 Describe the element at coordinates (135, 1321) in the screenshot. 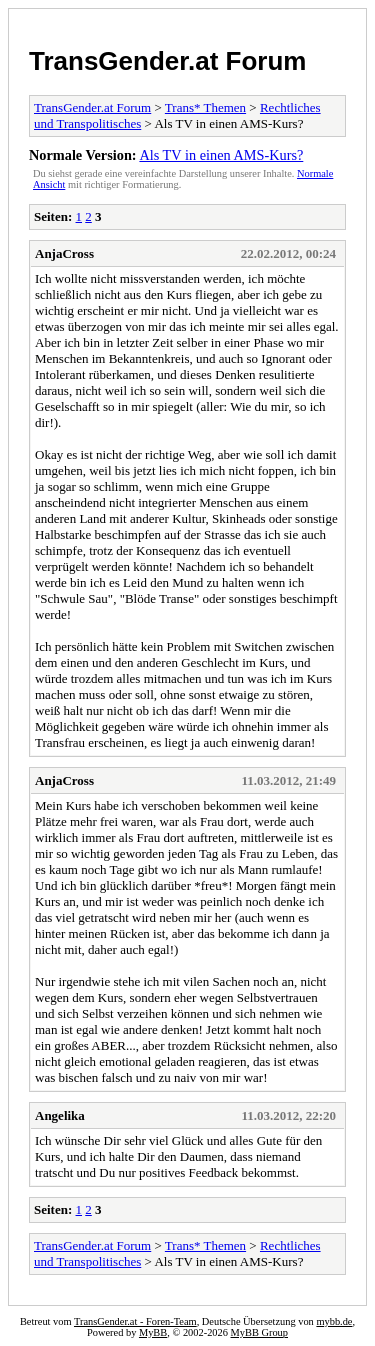

I see `TransGender.at - Foren-Team` at that location.